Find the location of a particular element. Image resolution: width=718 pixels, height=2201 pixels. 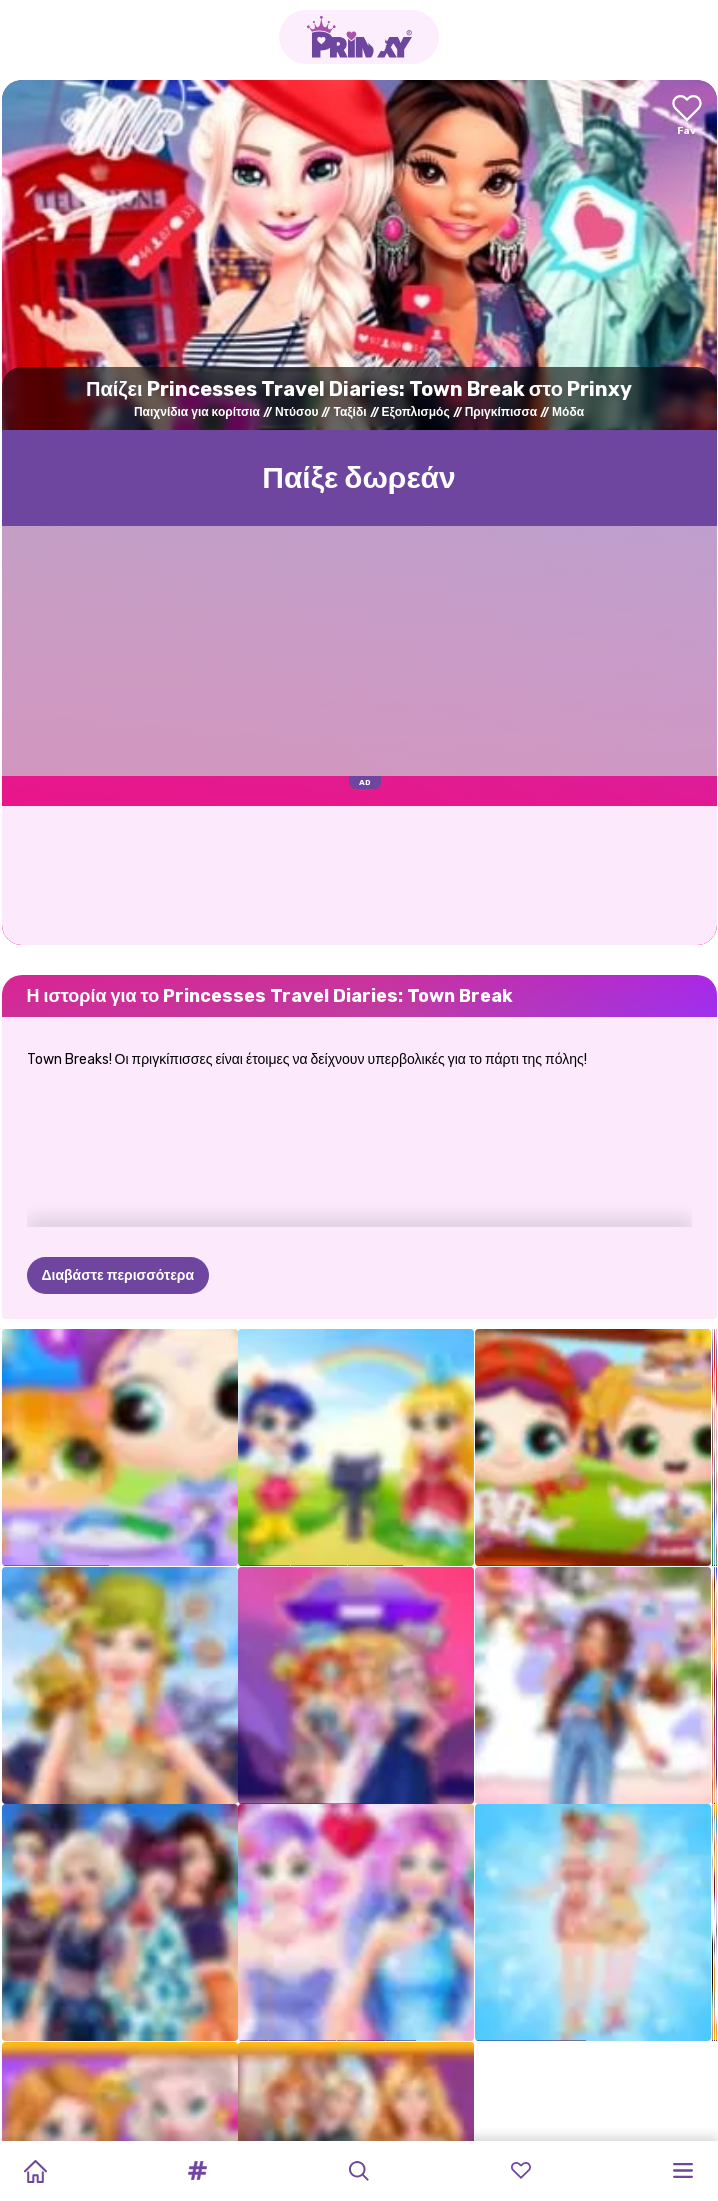

[Home] is located at coordinates (35, 2171).